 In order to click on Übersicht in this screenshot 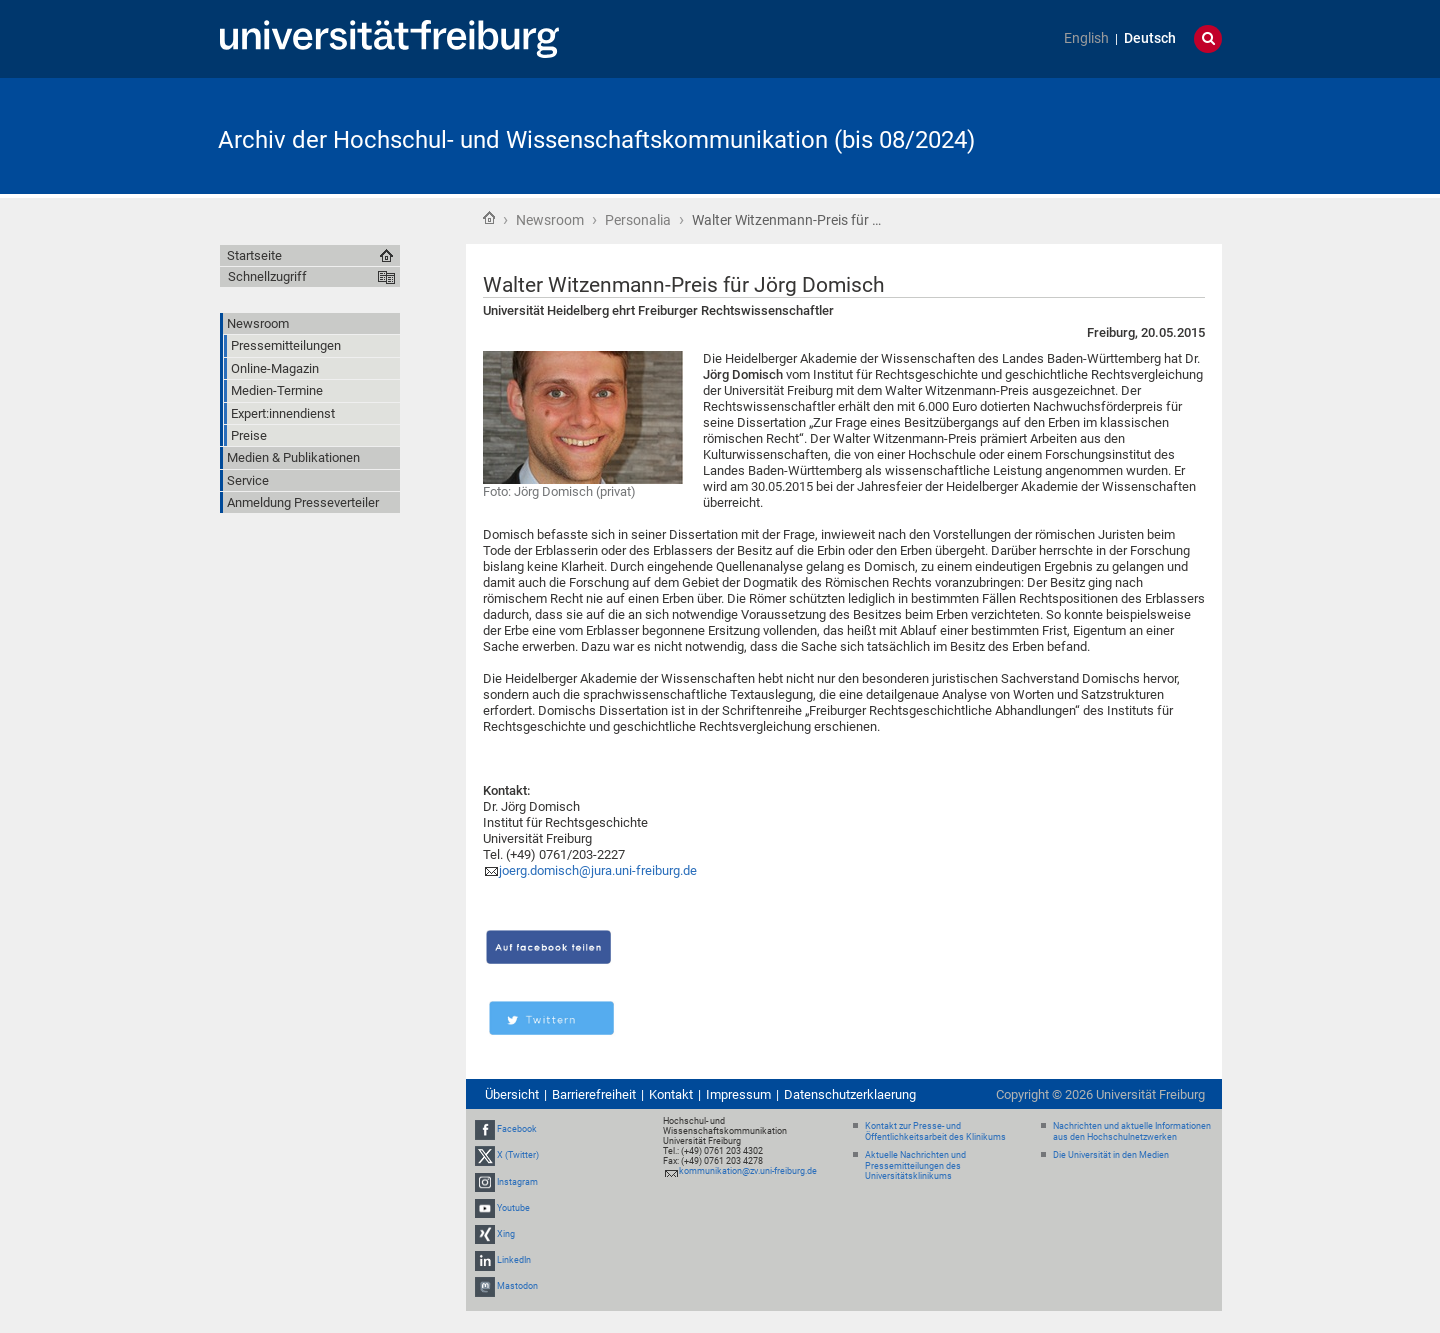, I will do `click(512, 1094)`.